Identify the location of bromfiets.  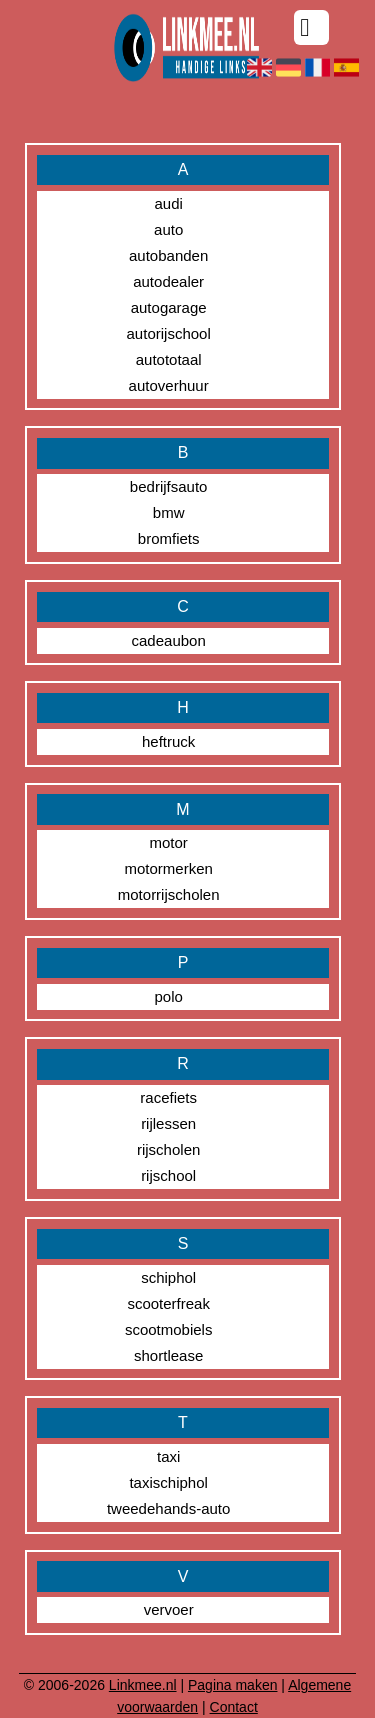
(169, 538).